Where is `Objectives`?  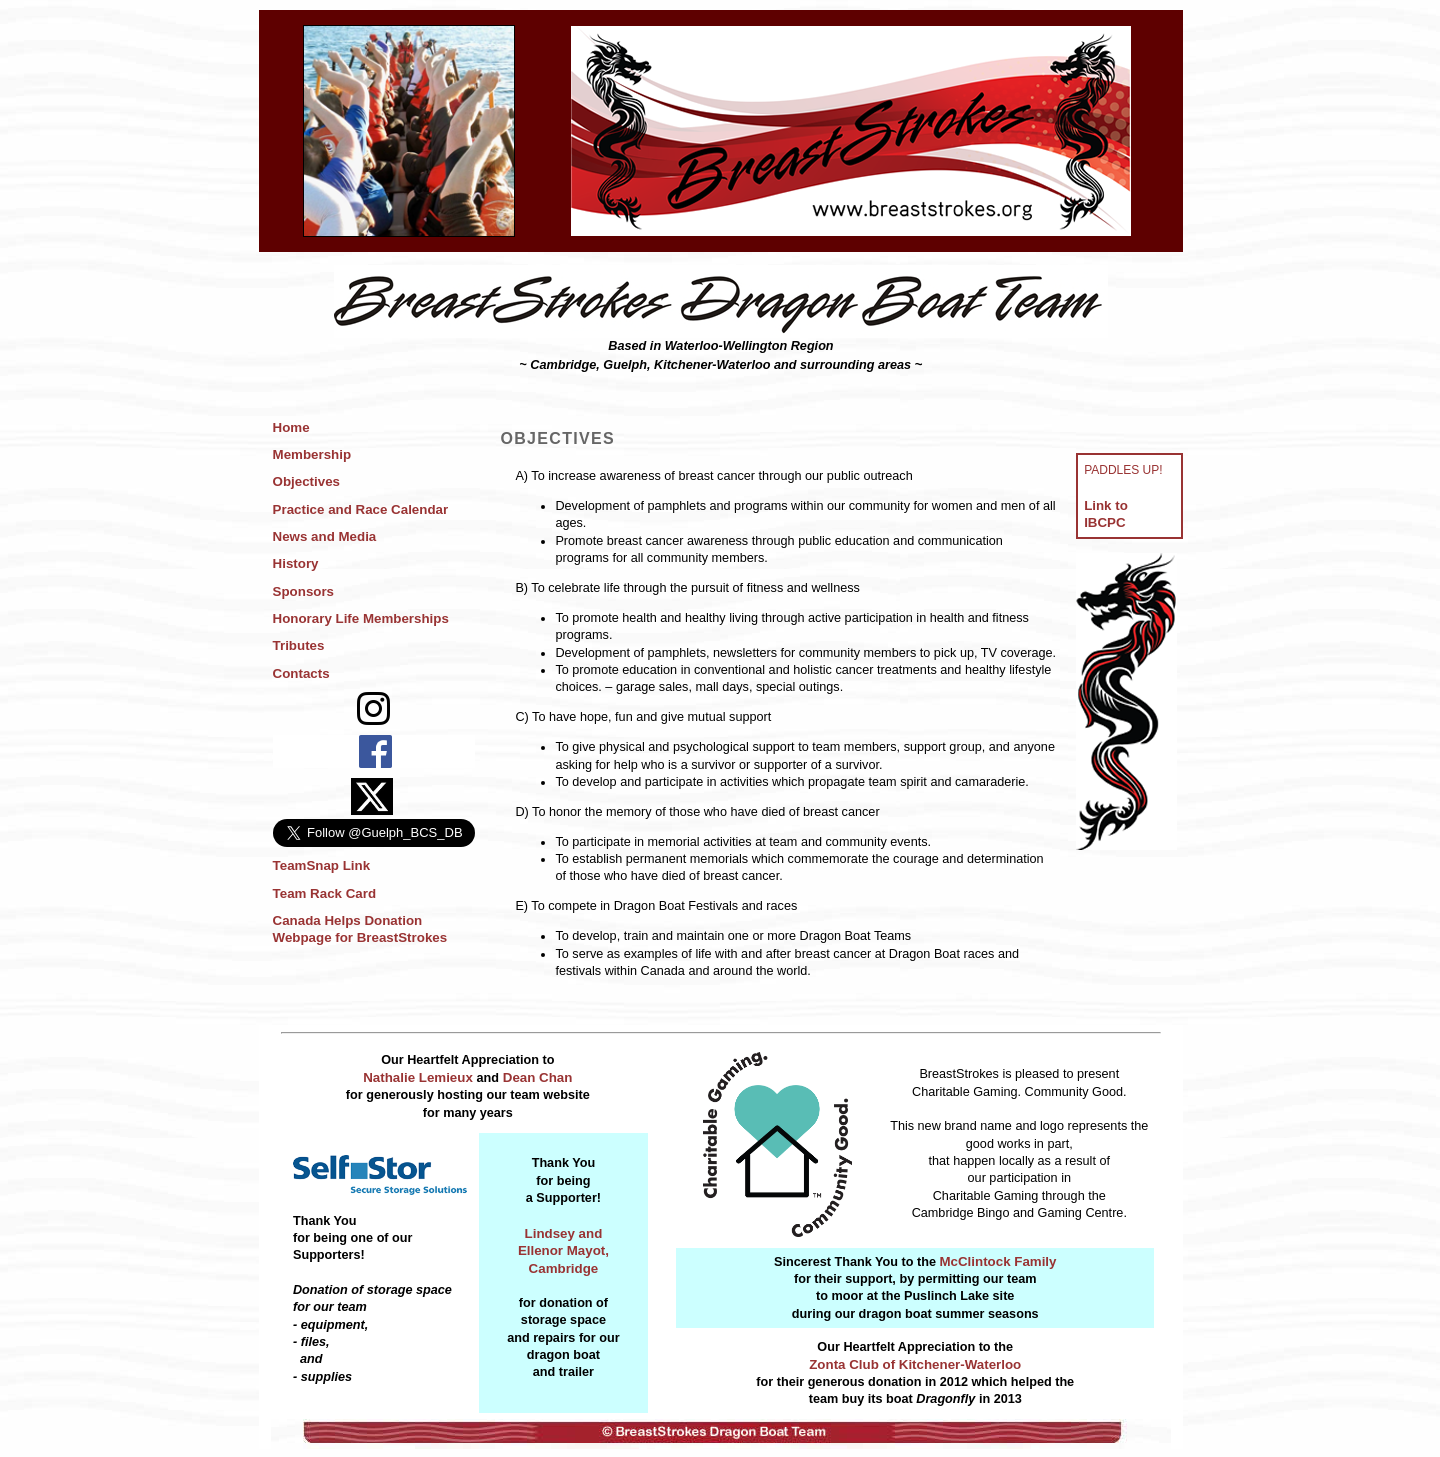 Objectives is located at coordinates (306, 481).